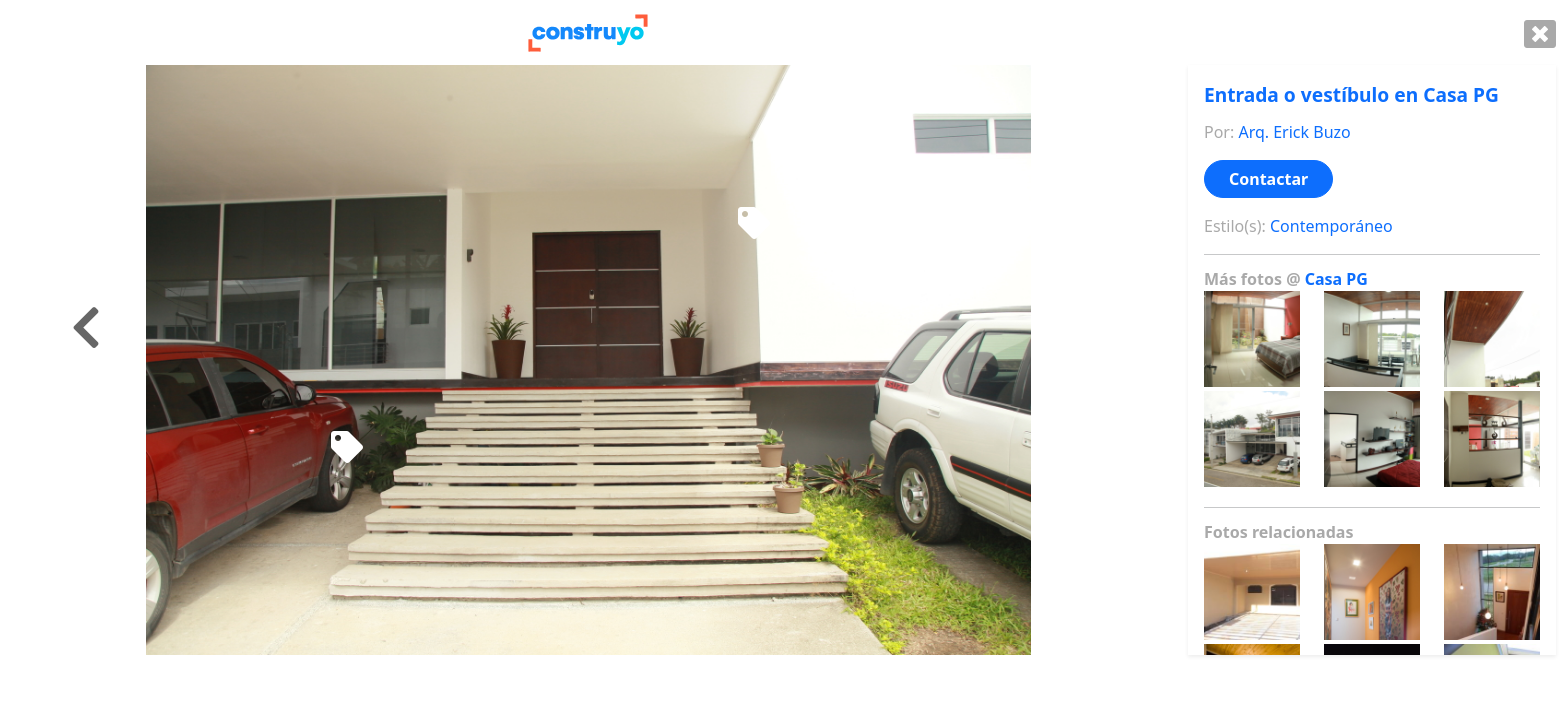 The height and width of the screenshot is (720, 1568). What do you see at coordinates (1294, 132) in the screenshot?
I see `Arq. Erick Buzo` at bounding box center [1294, 132].